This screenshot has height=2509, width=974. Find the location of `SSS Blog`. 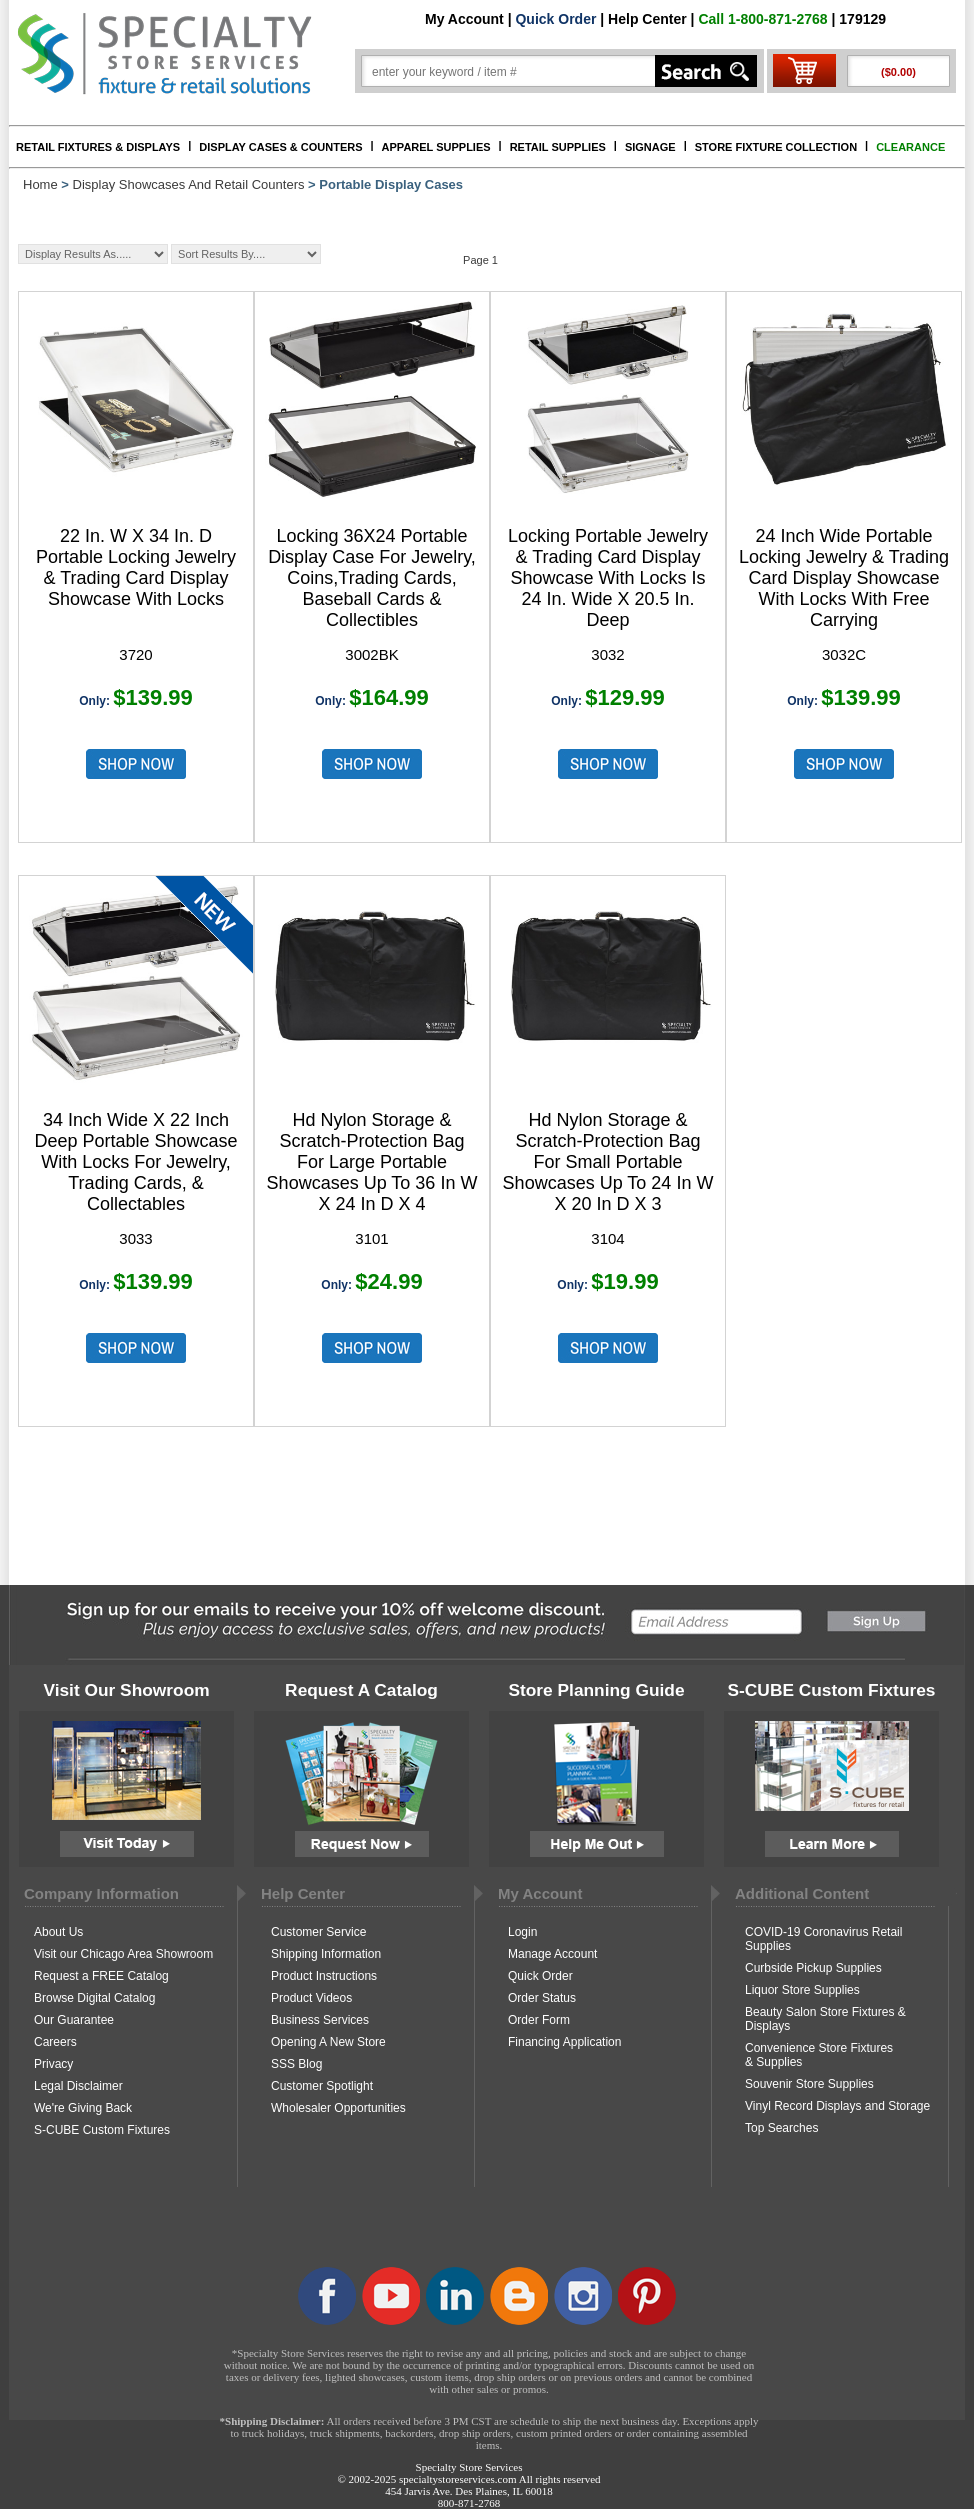

SSS Blog is located at coordinates (296, 2064).